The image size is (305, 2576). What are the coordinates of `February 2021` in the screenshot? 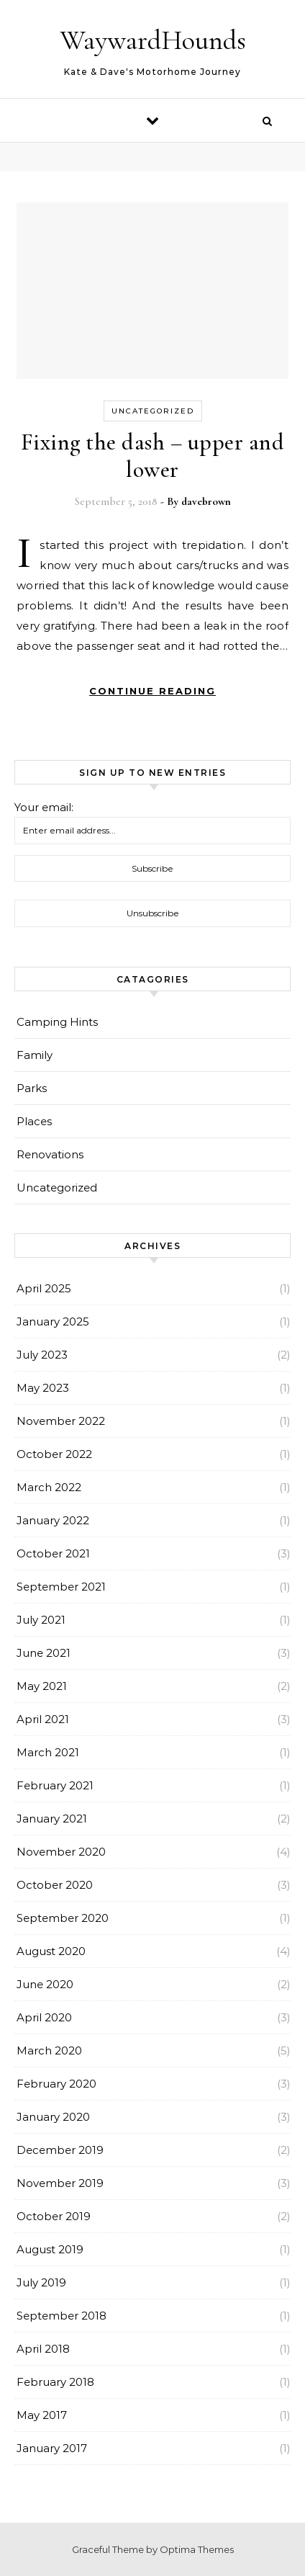 It's located at (55, 1785).